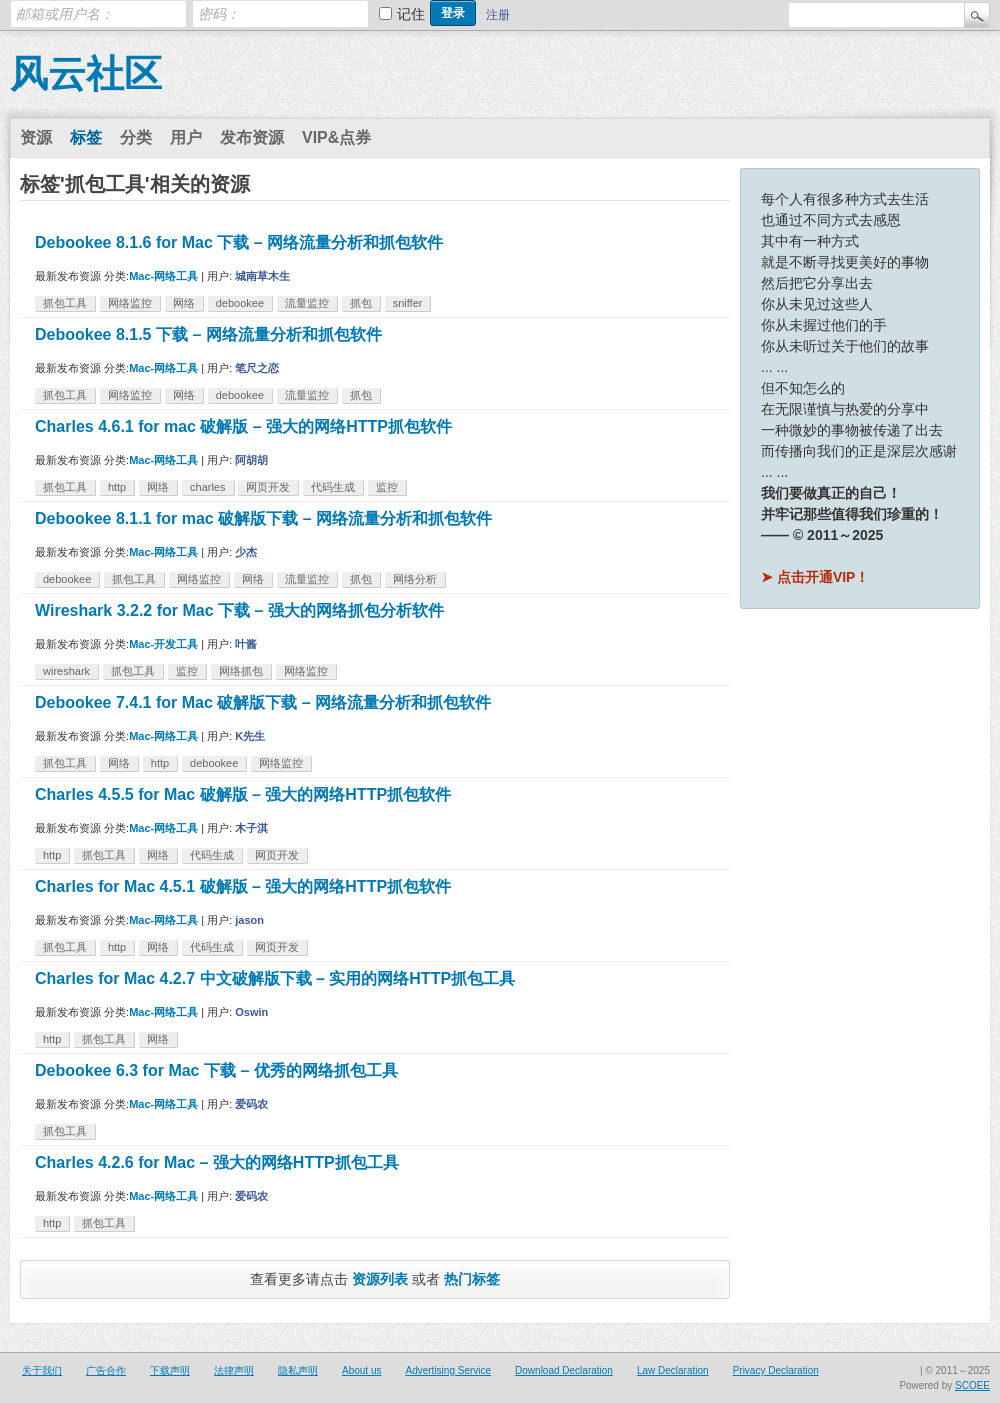 This screenshot has height=1403, width=1000. I want to click on ➤ 点击开通VIP！, so click(815, 577).